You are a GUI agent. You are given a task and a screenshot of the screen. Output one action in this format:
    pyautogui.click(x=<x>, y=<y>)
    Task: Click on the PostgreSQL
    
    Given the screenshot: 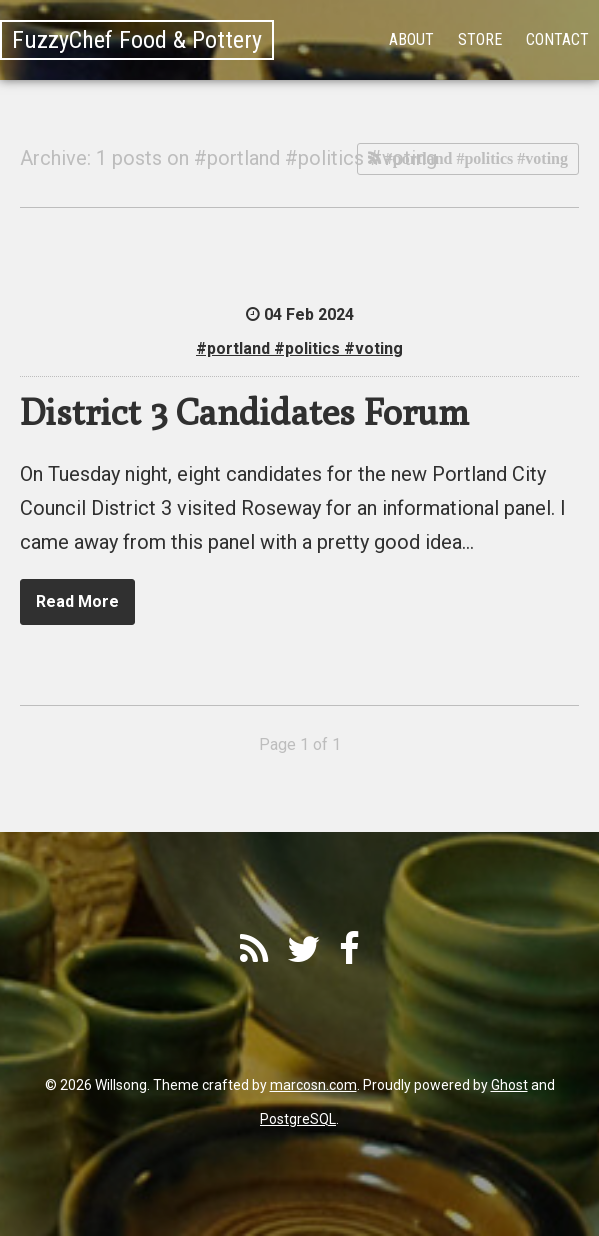 What is the action you would take?
    pyautogui.click(x=298, y=1119)
    